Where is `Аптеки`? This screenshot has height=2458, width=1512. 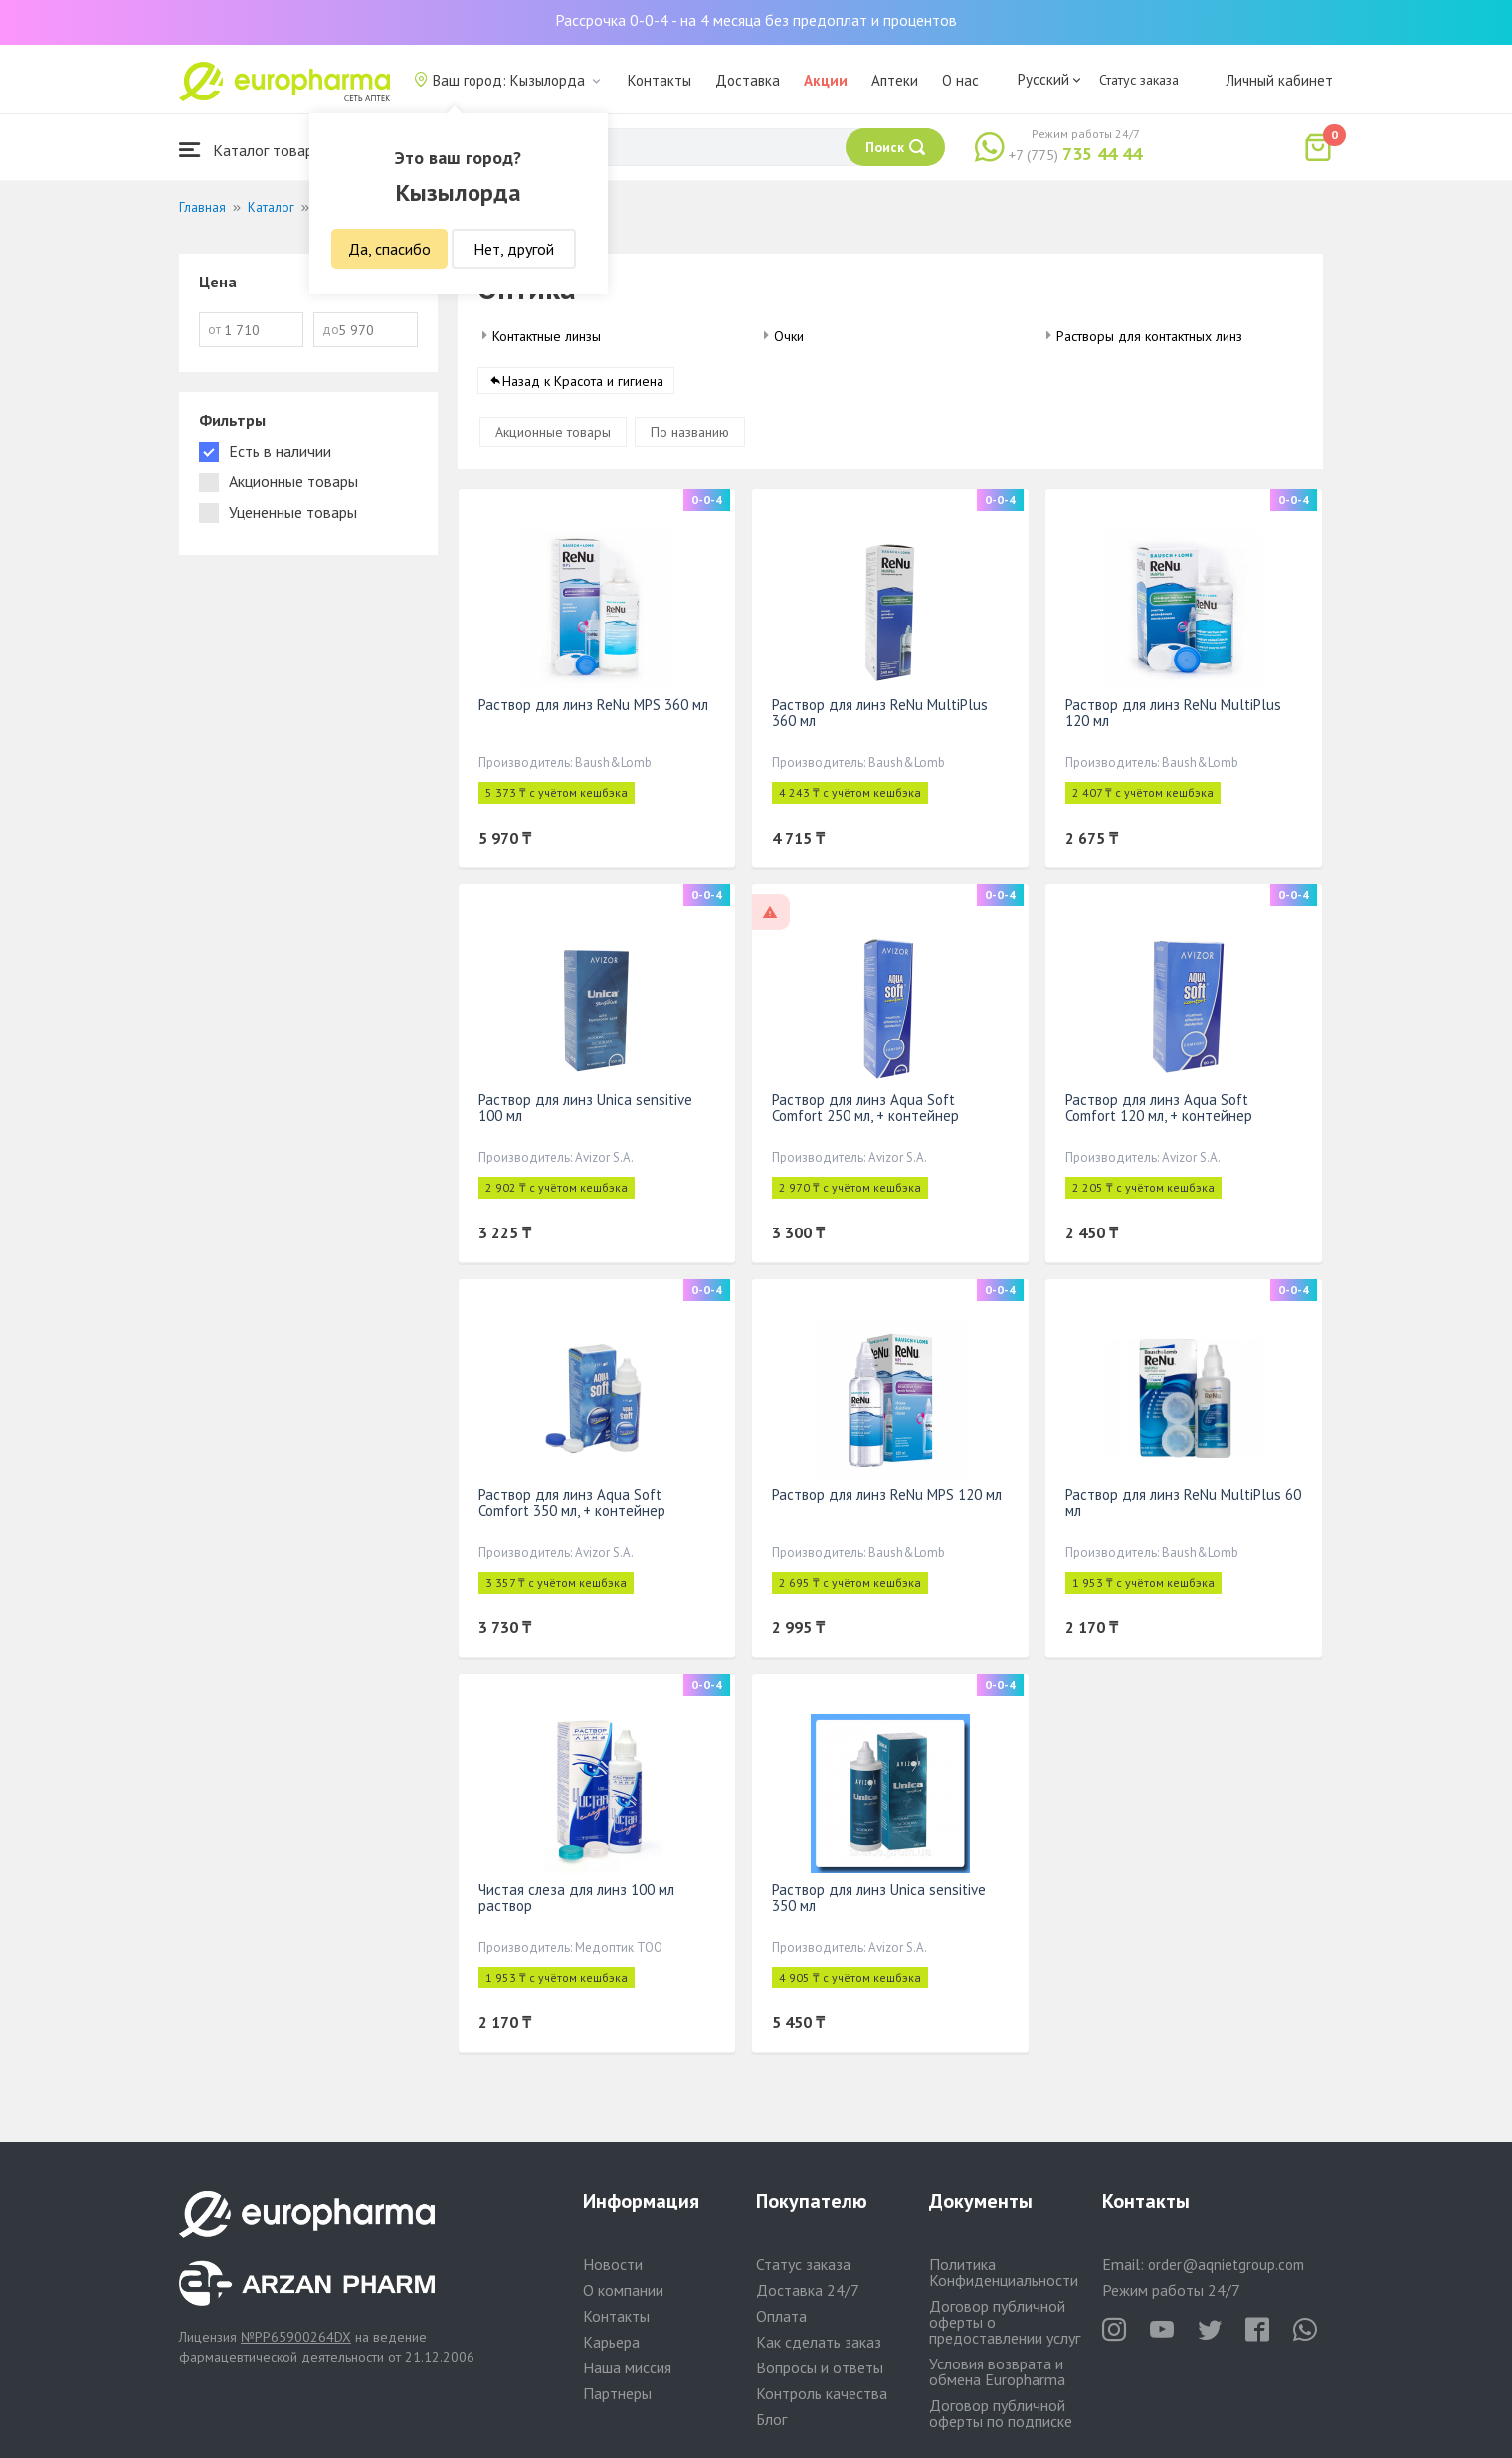 Аптеки is located at coordinates (894, 80).